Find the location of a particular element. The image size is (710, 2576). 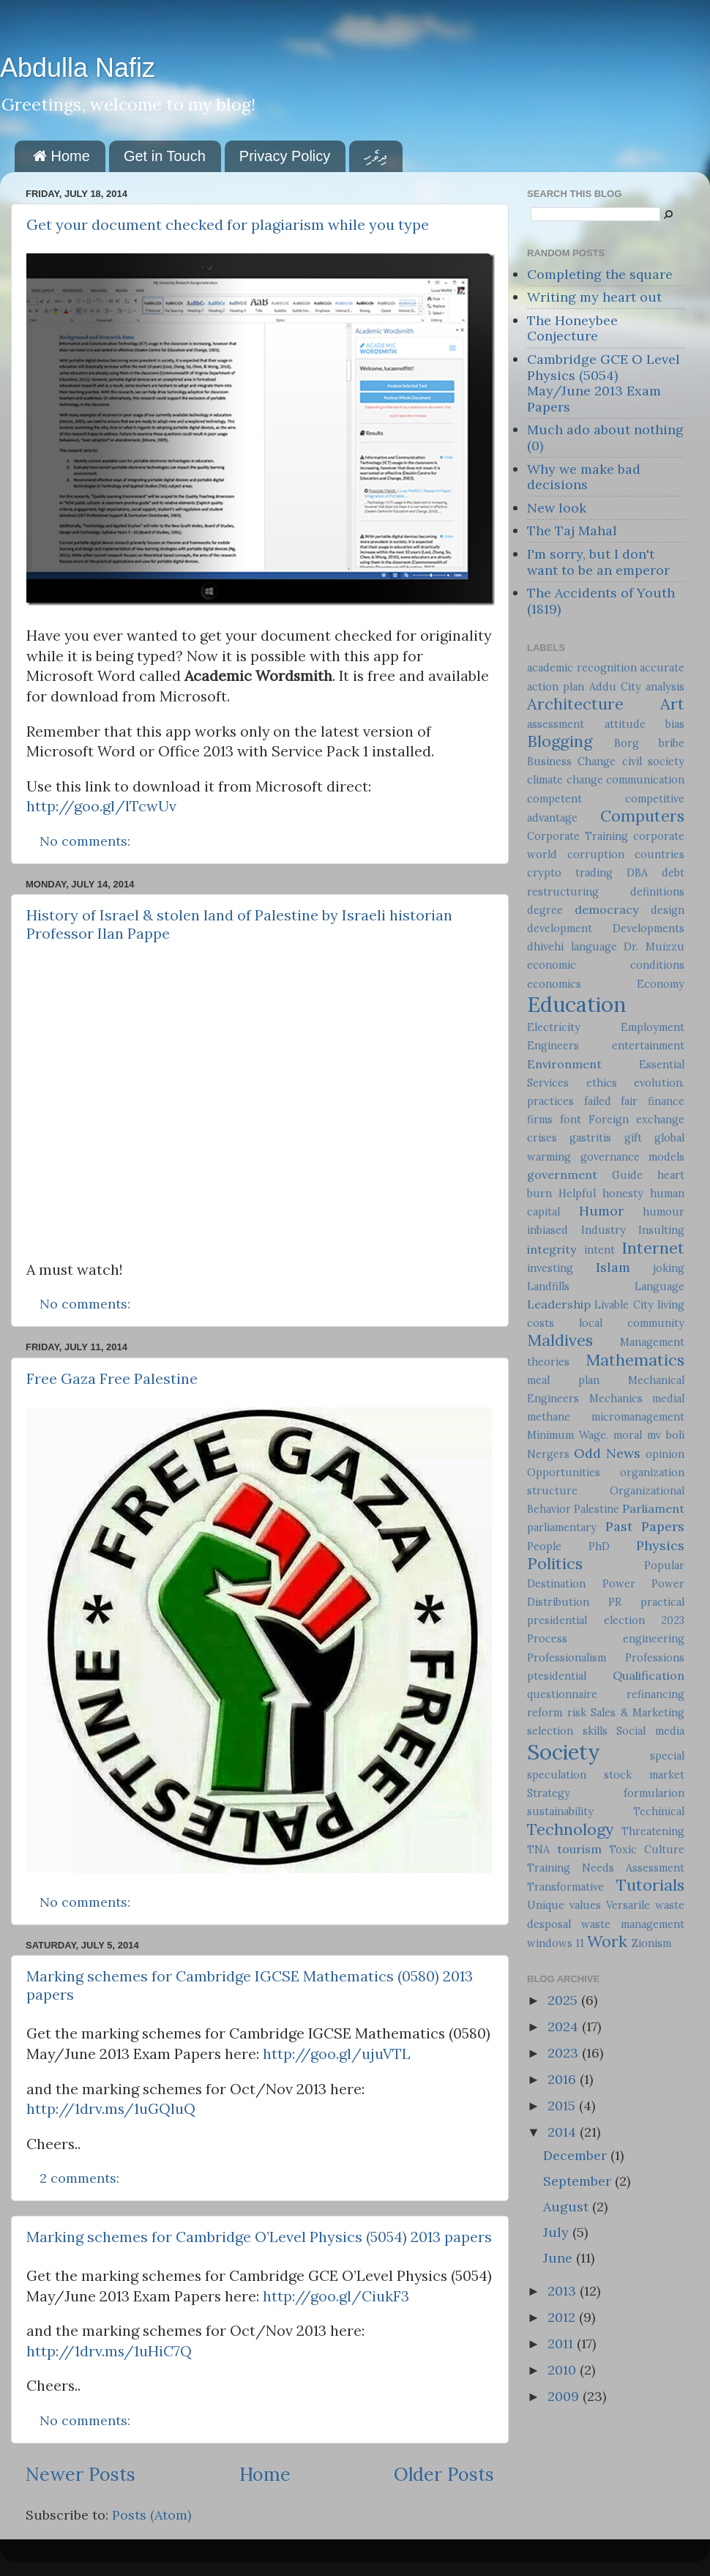

opinion is located at coordinates (665, 1454).